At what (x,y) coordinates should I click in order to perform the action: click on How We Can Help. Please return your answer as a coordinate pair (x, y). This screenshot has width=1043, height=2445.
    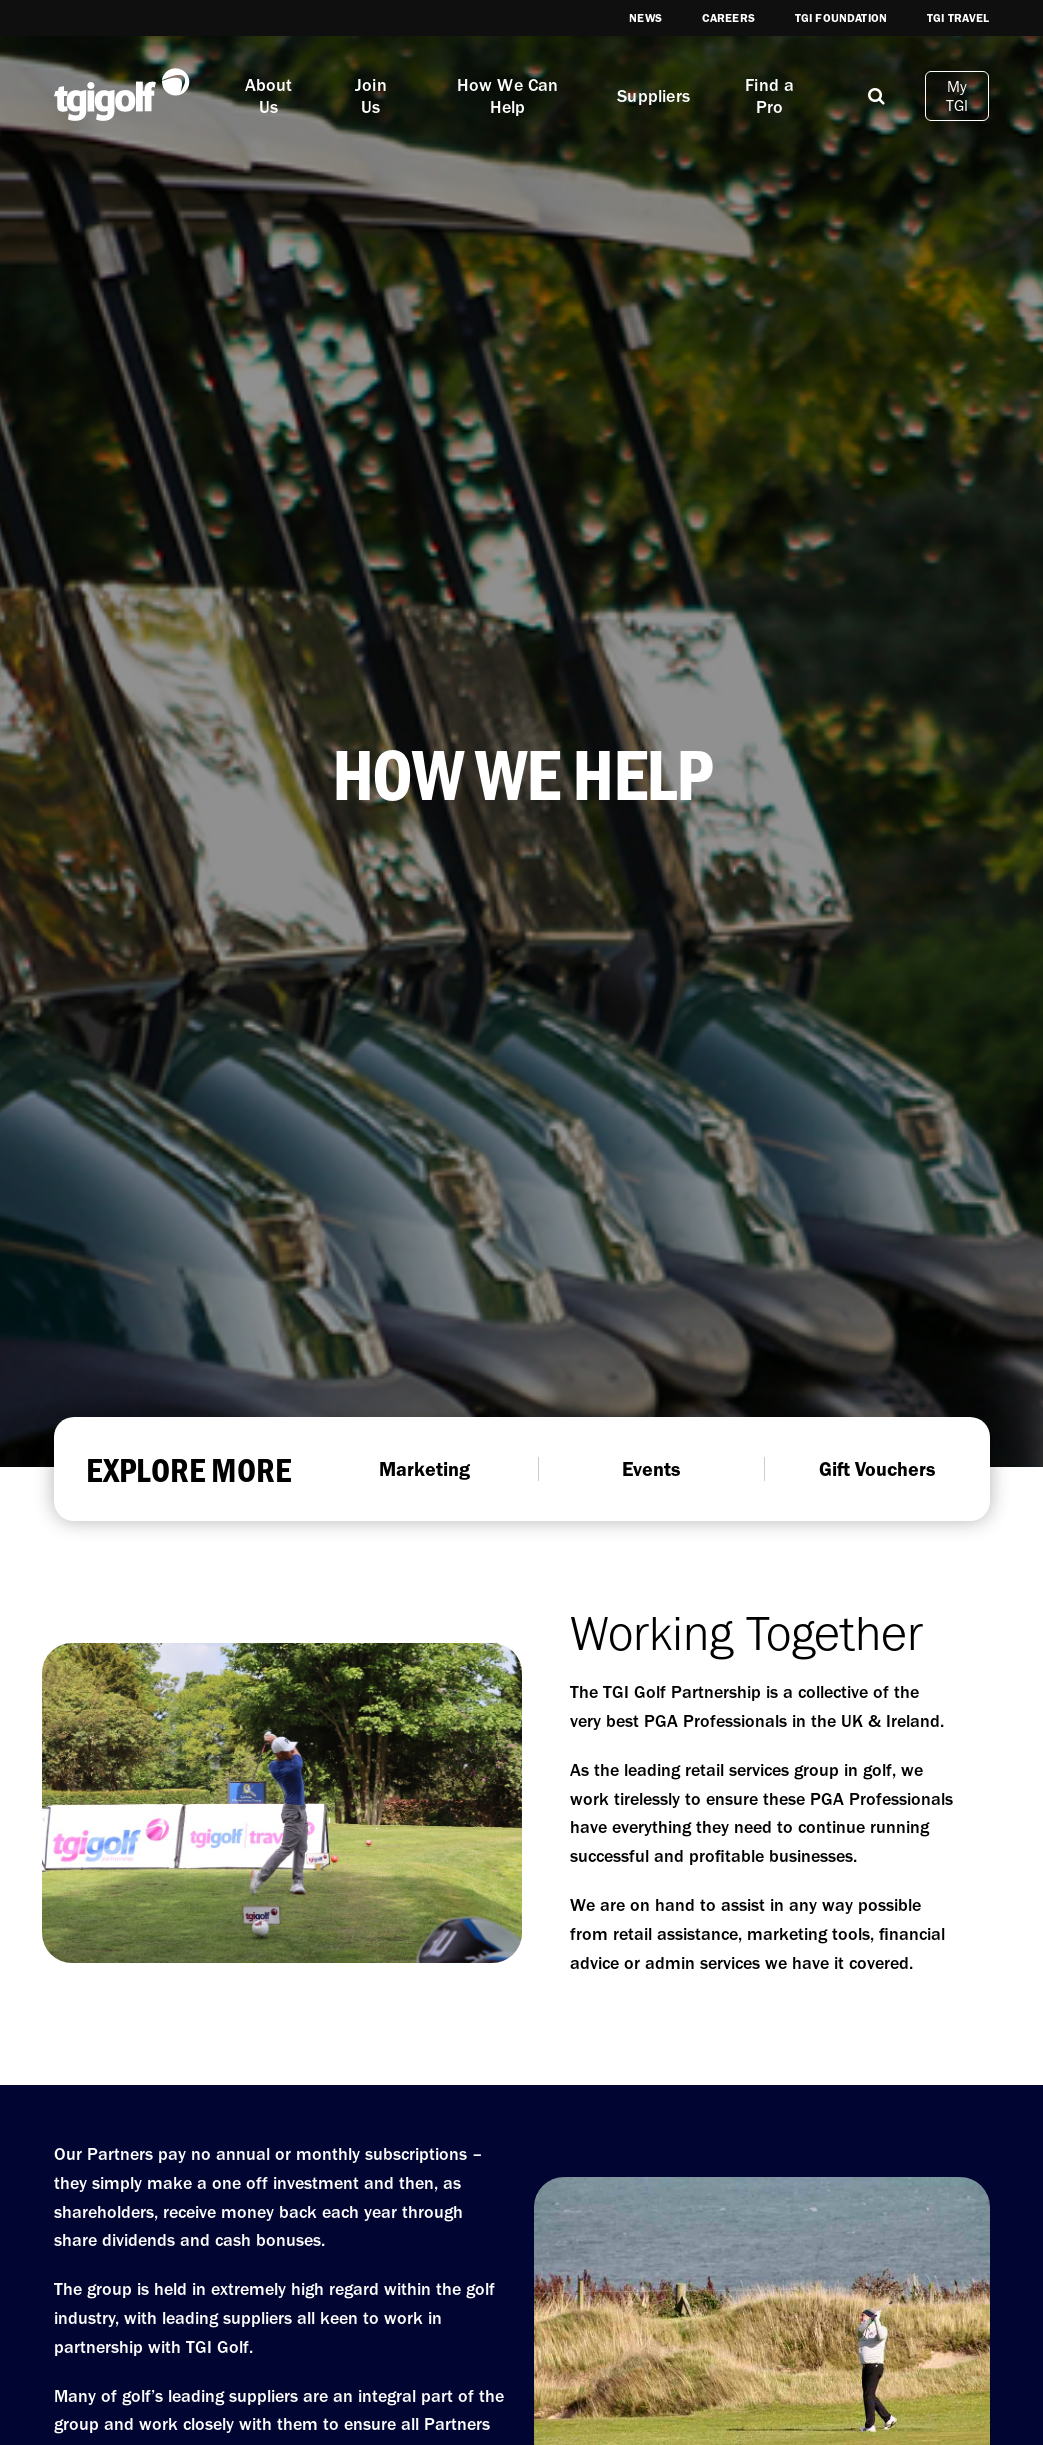
    Looking at the image, I should click on (508, 96).